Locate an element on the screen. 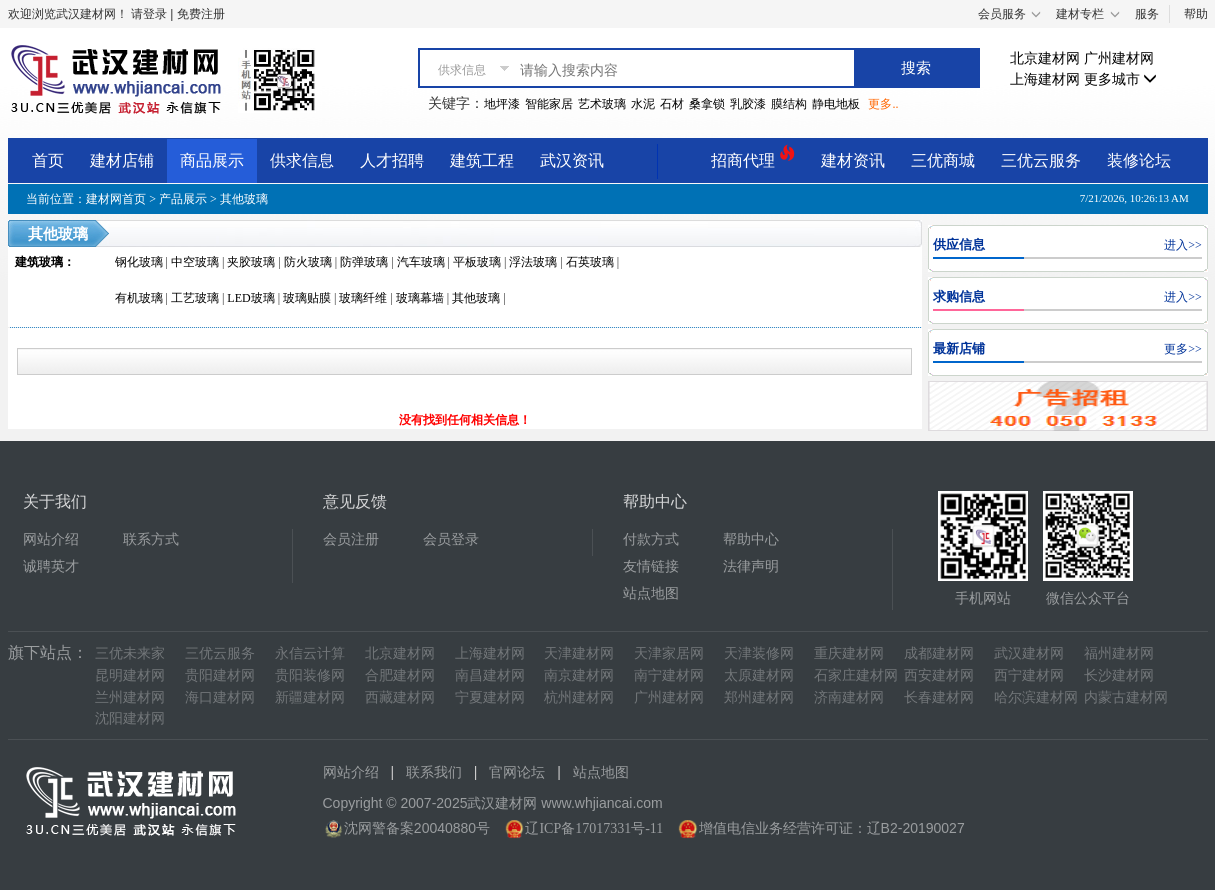 The image size is (1215, 890). 福州建材网 is located at coordinates (1119, 653).